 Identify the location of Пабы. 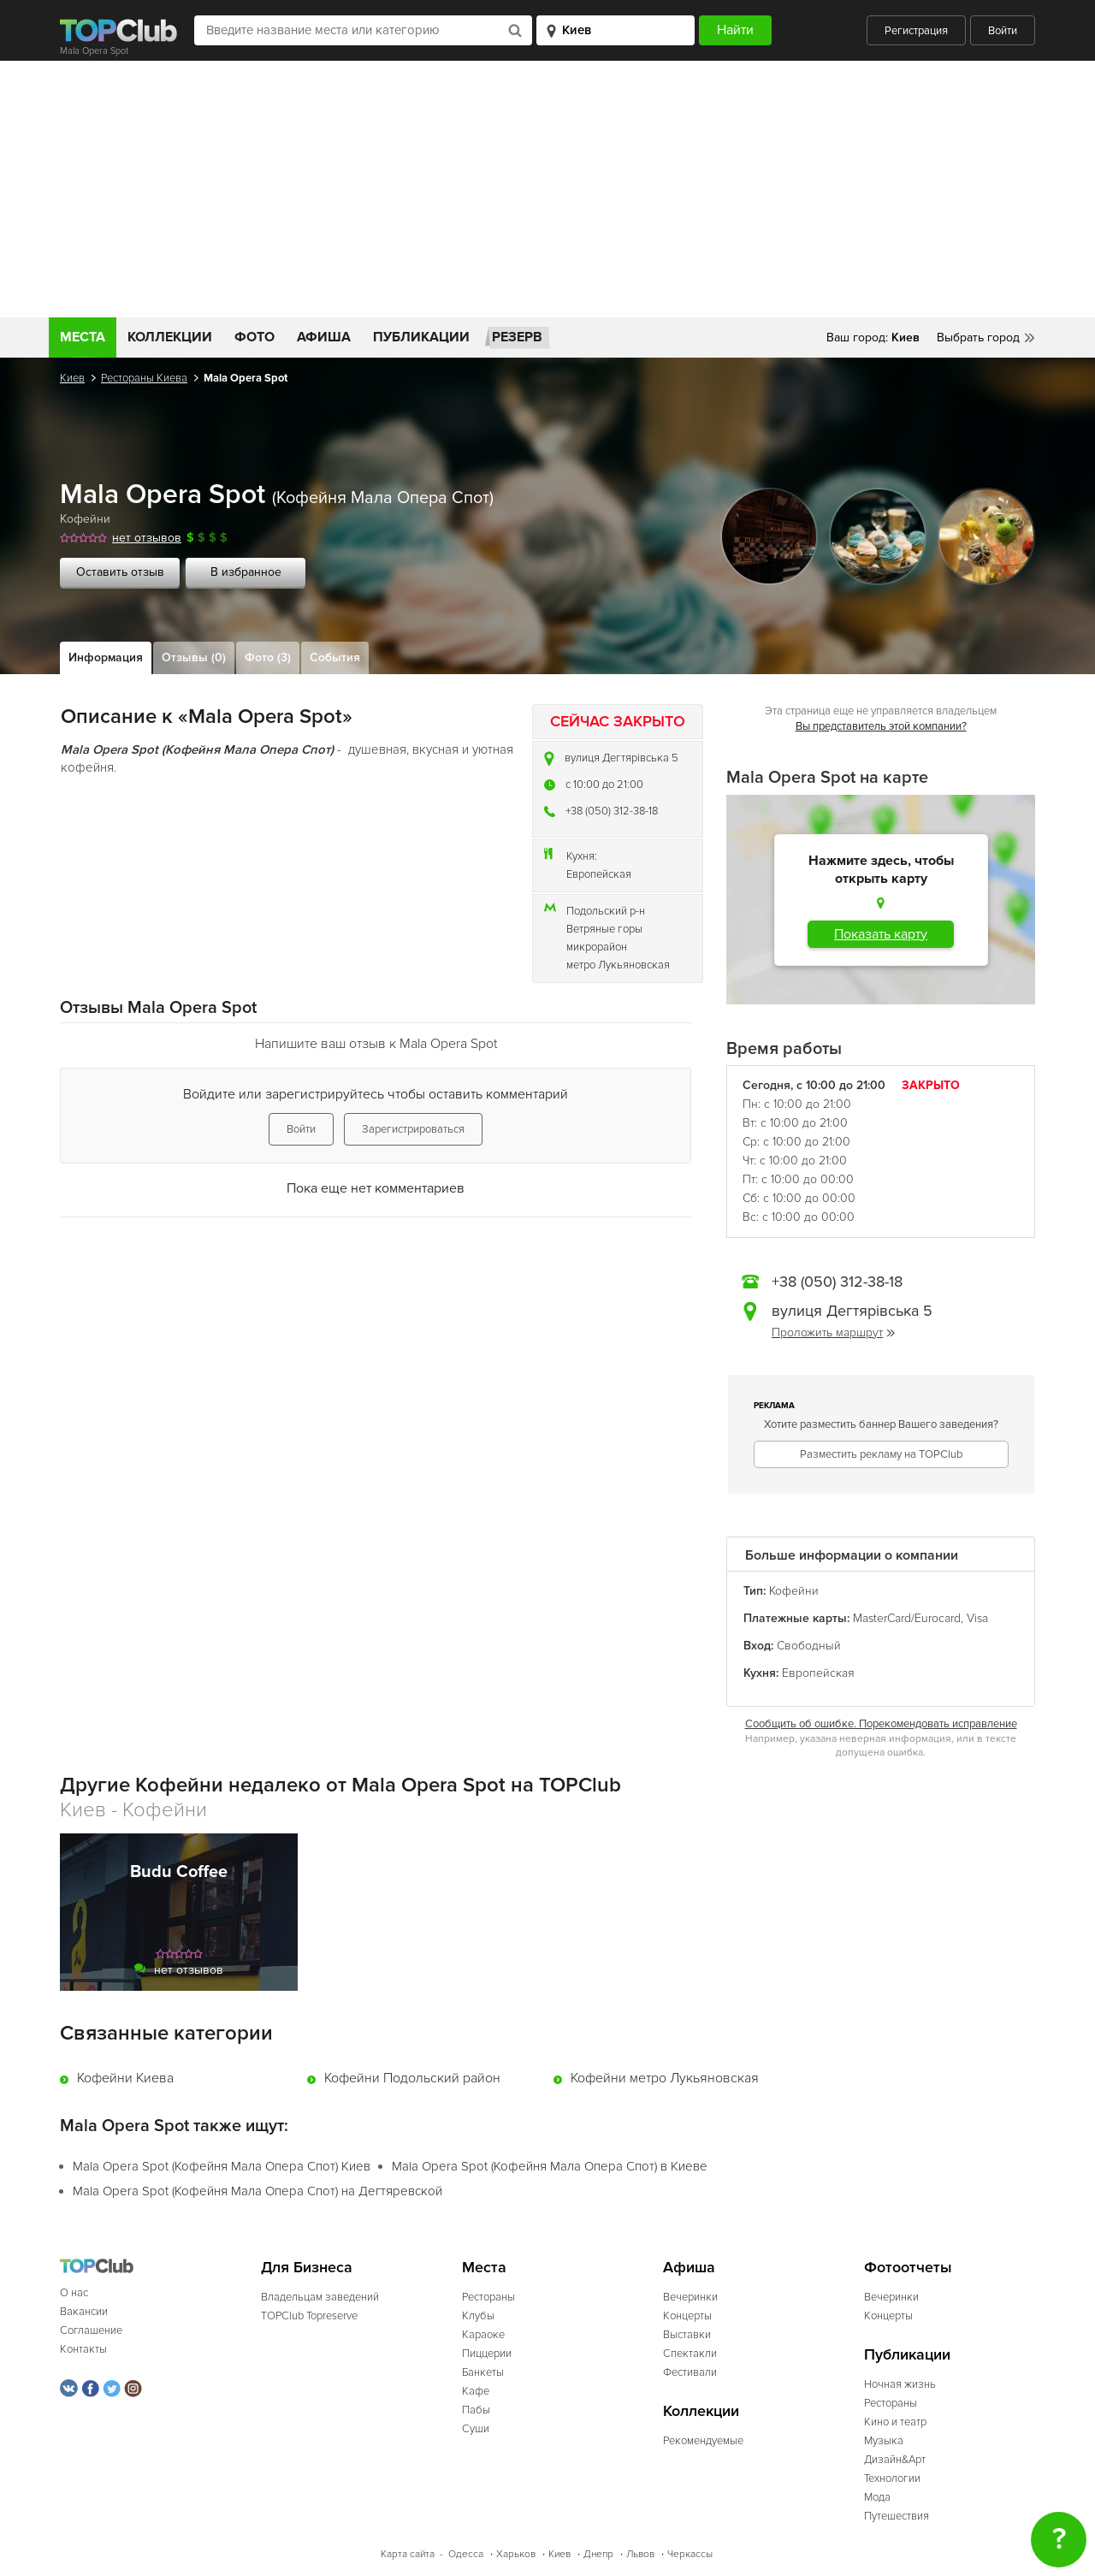
(476, 2410).